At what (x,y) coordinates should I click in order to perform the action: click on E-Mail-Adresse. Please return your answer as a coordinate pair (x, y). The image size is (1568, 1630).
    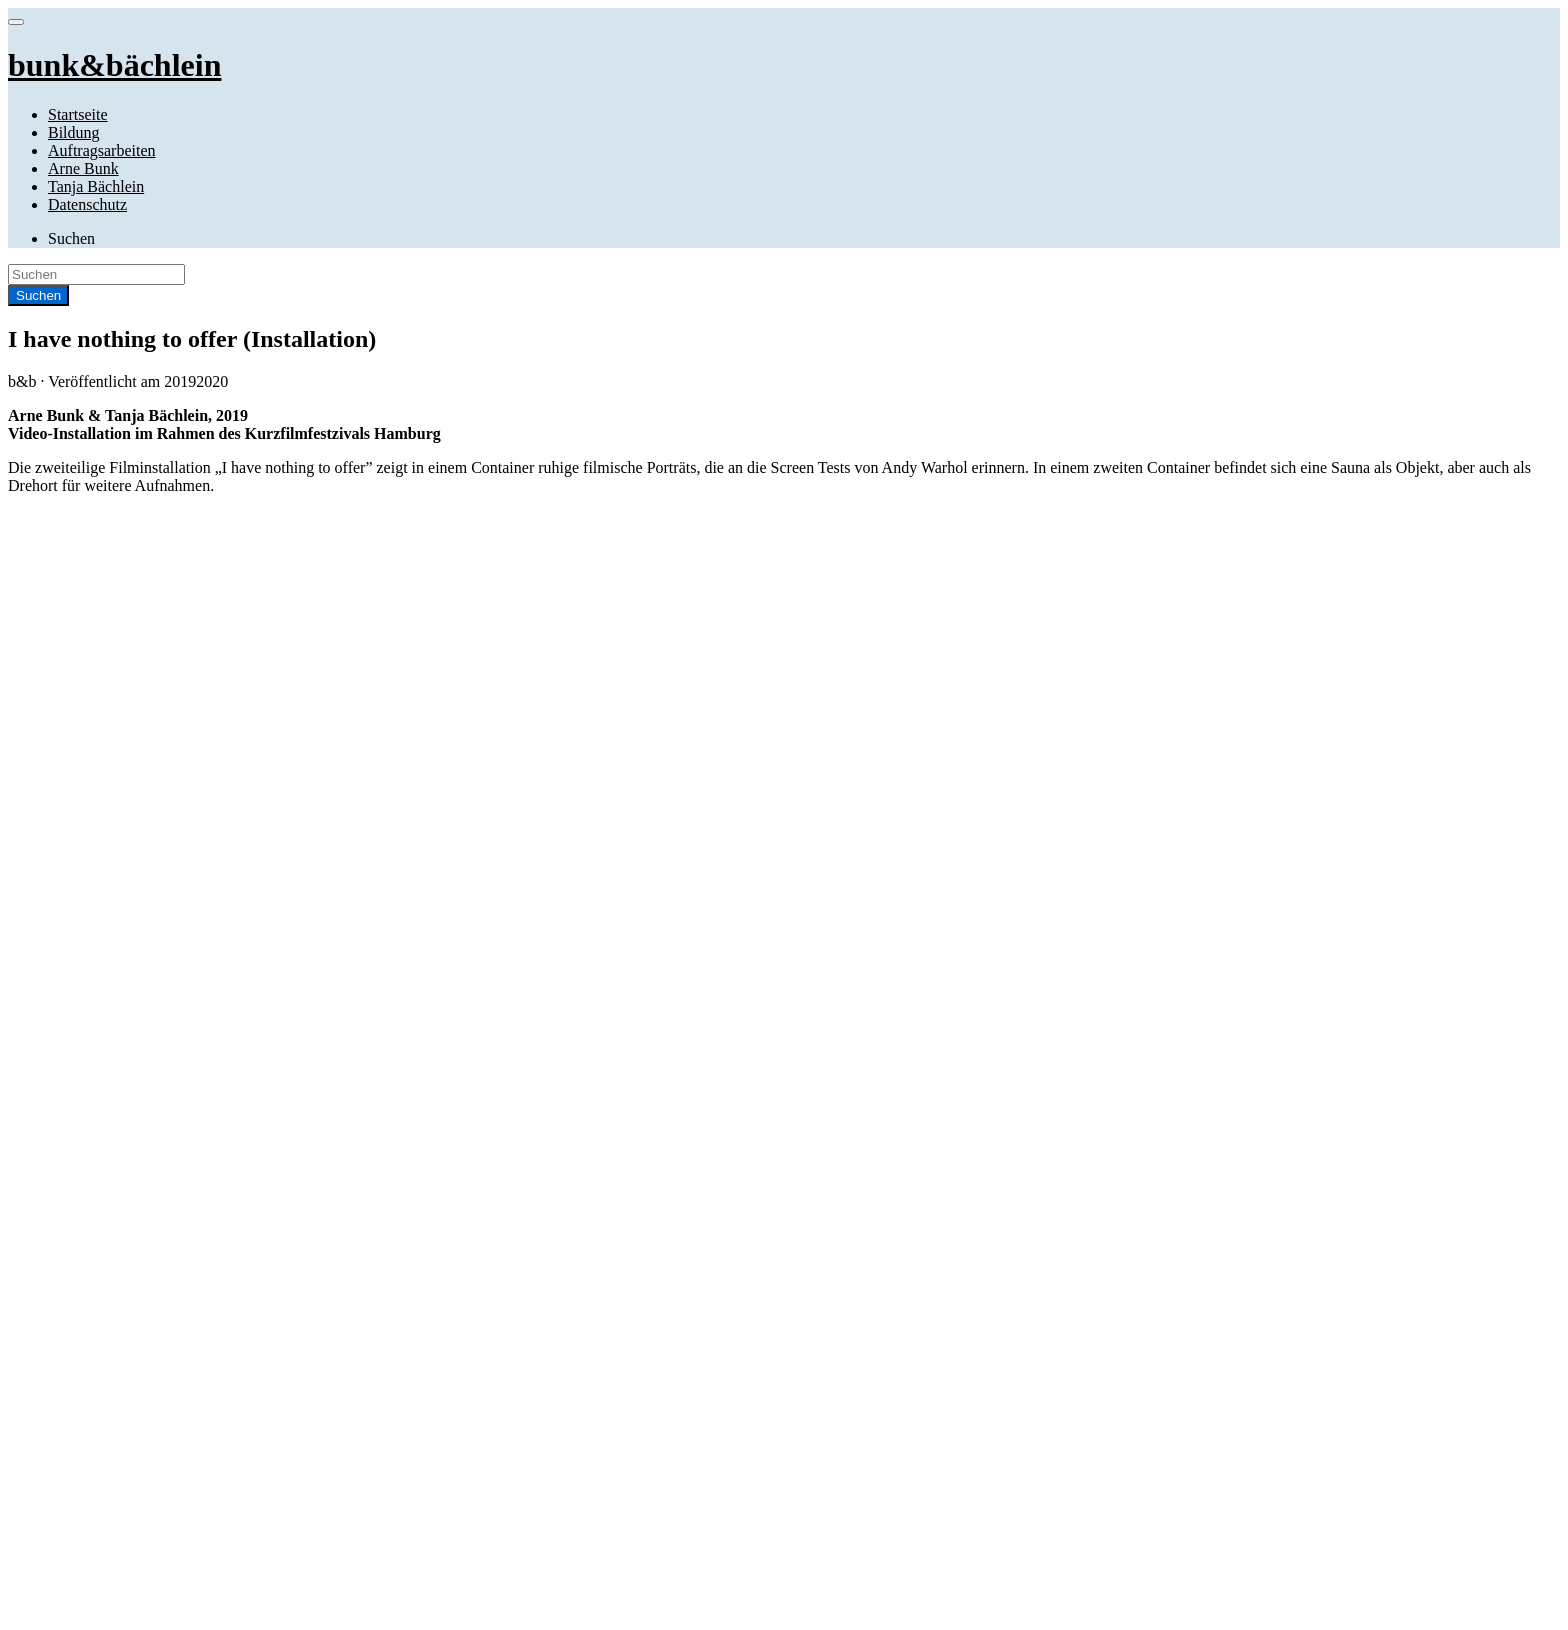
    Looking at the image, I should click on (65, 940).